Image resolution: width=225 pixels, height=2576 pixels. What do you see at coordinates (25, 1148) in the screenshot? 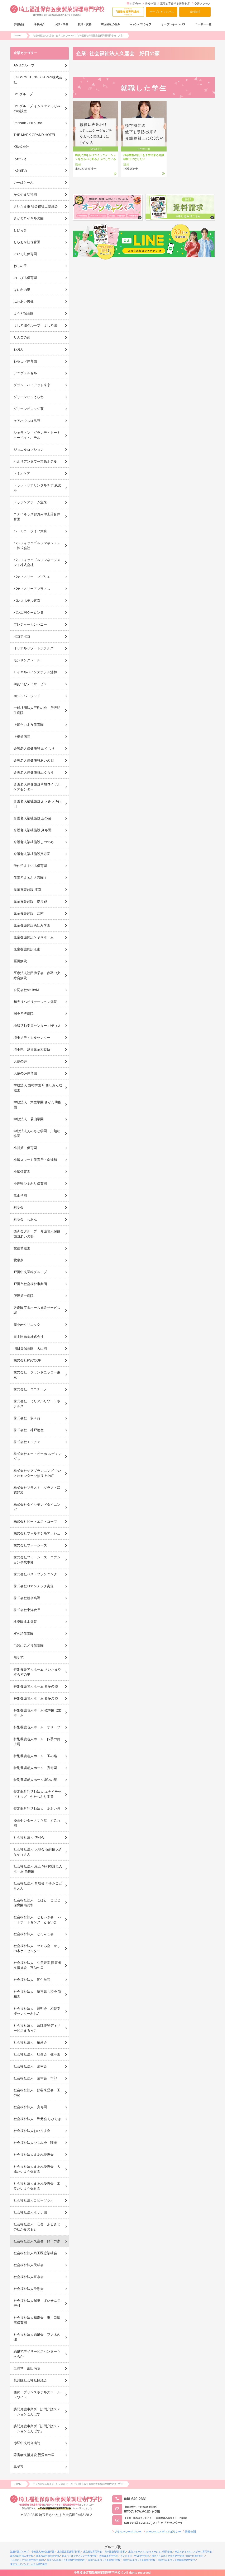
I see `小川第二保育園` at bounding box center [25, 1148].